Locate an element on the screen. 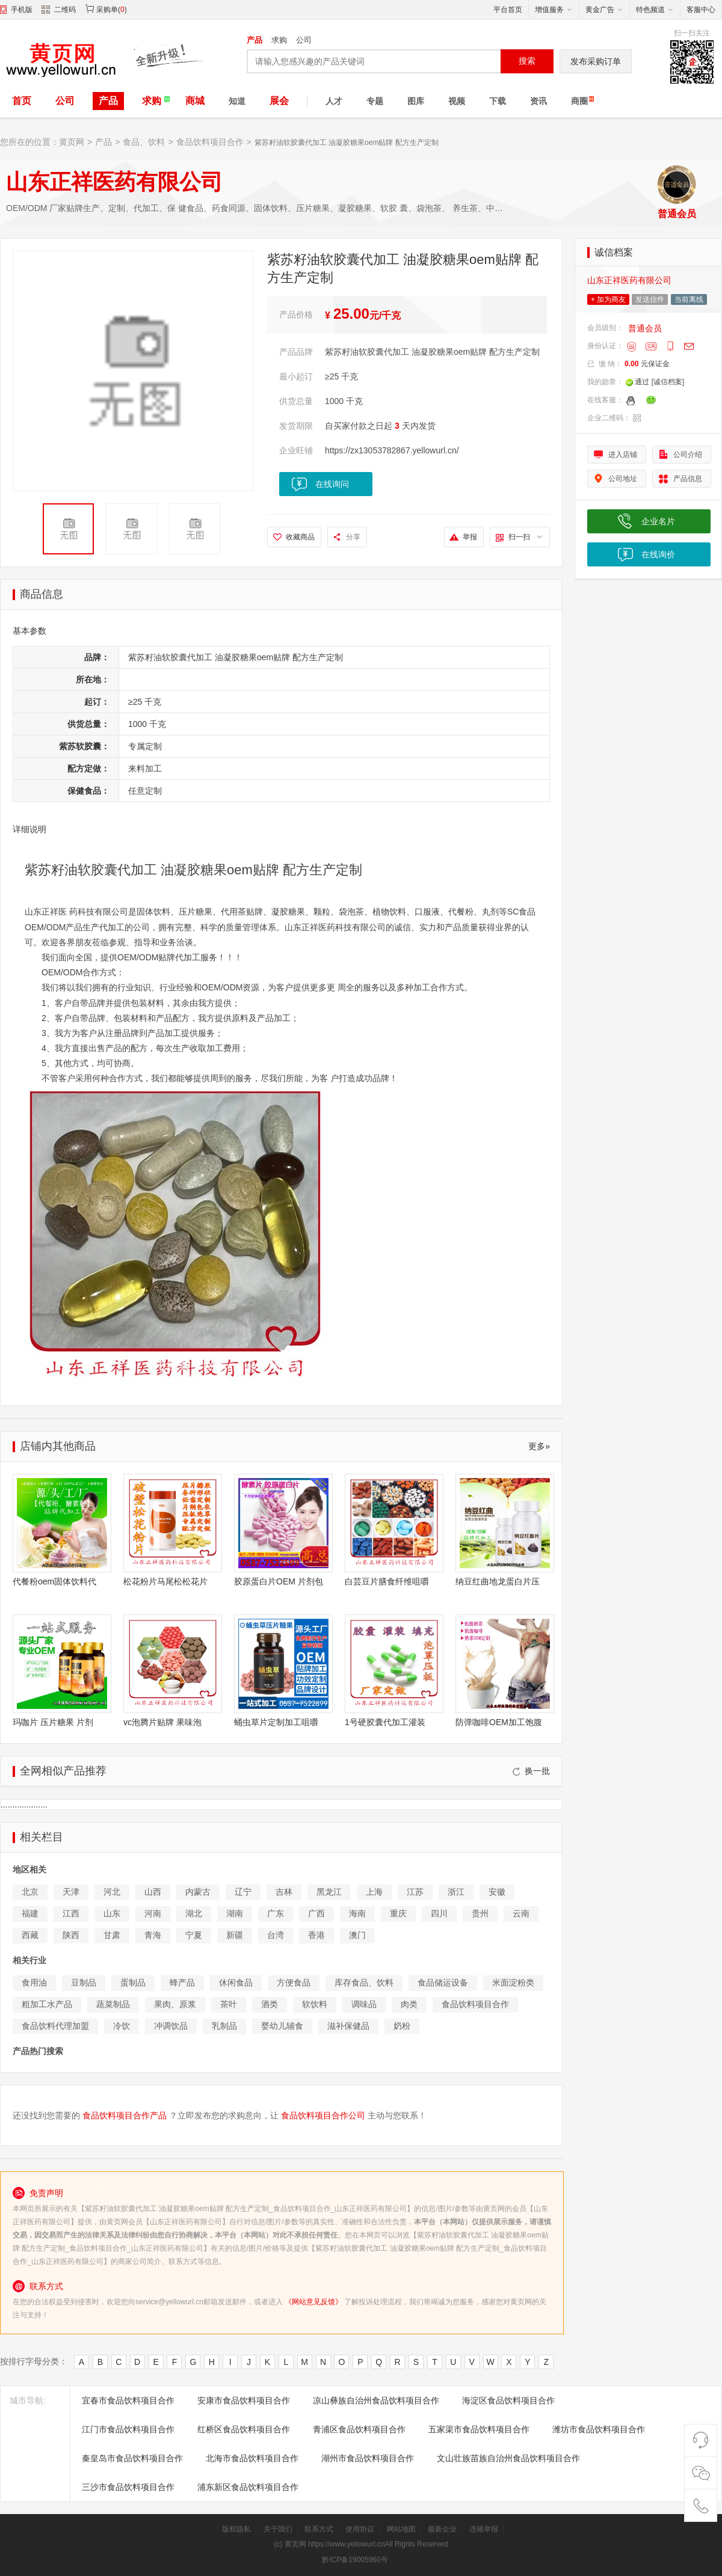  展会 is located at coordinates (279, 101).